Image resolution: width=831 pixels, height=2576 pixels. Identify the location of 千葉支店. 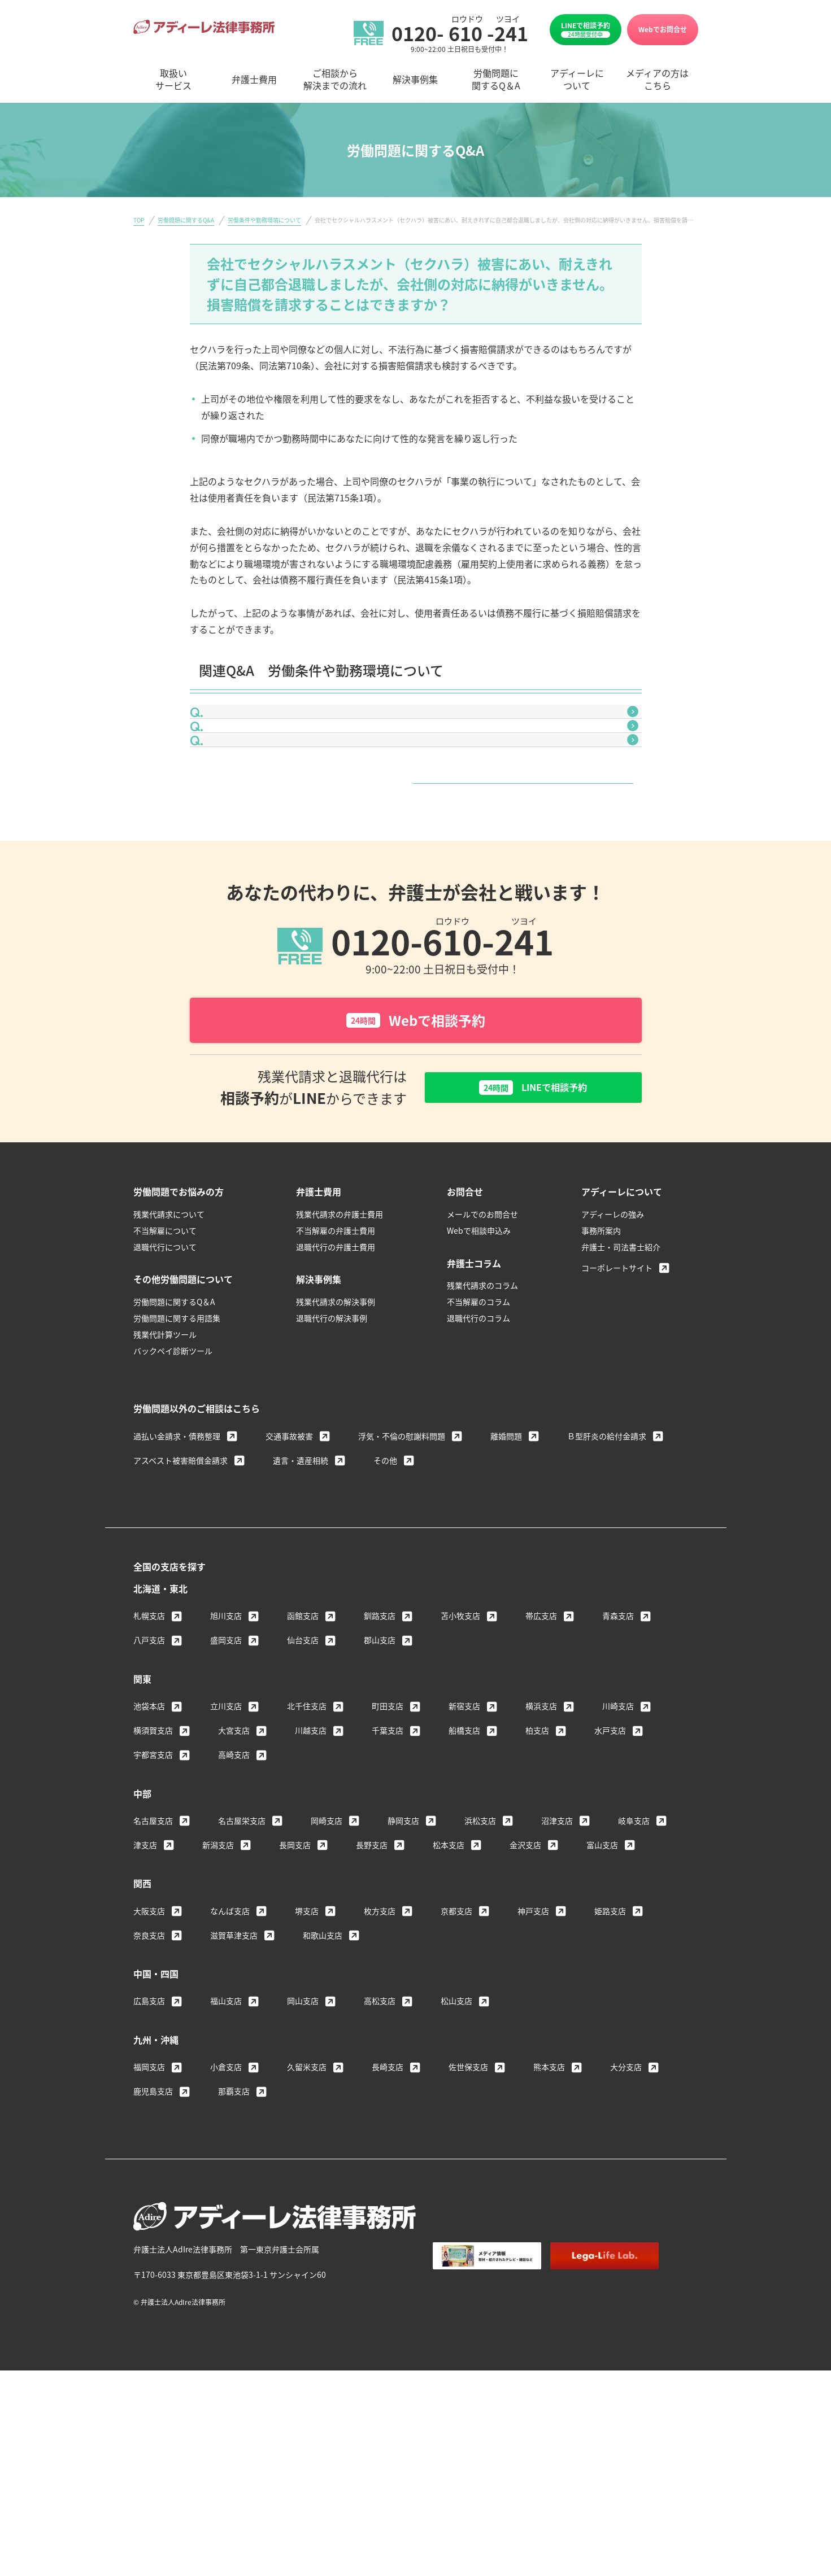
(387, 1866).